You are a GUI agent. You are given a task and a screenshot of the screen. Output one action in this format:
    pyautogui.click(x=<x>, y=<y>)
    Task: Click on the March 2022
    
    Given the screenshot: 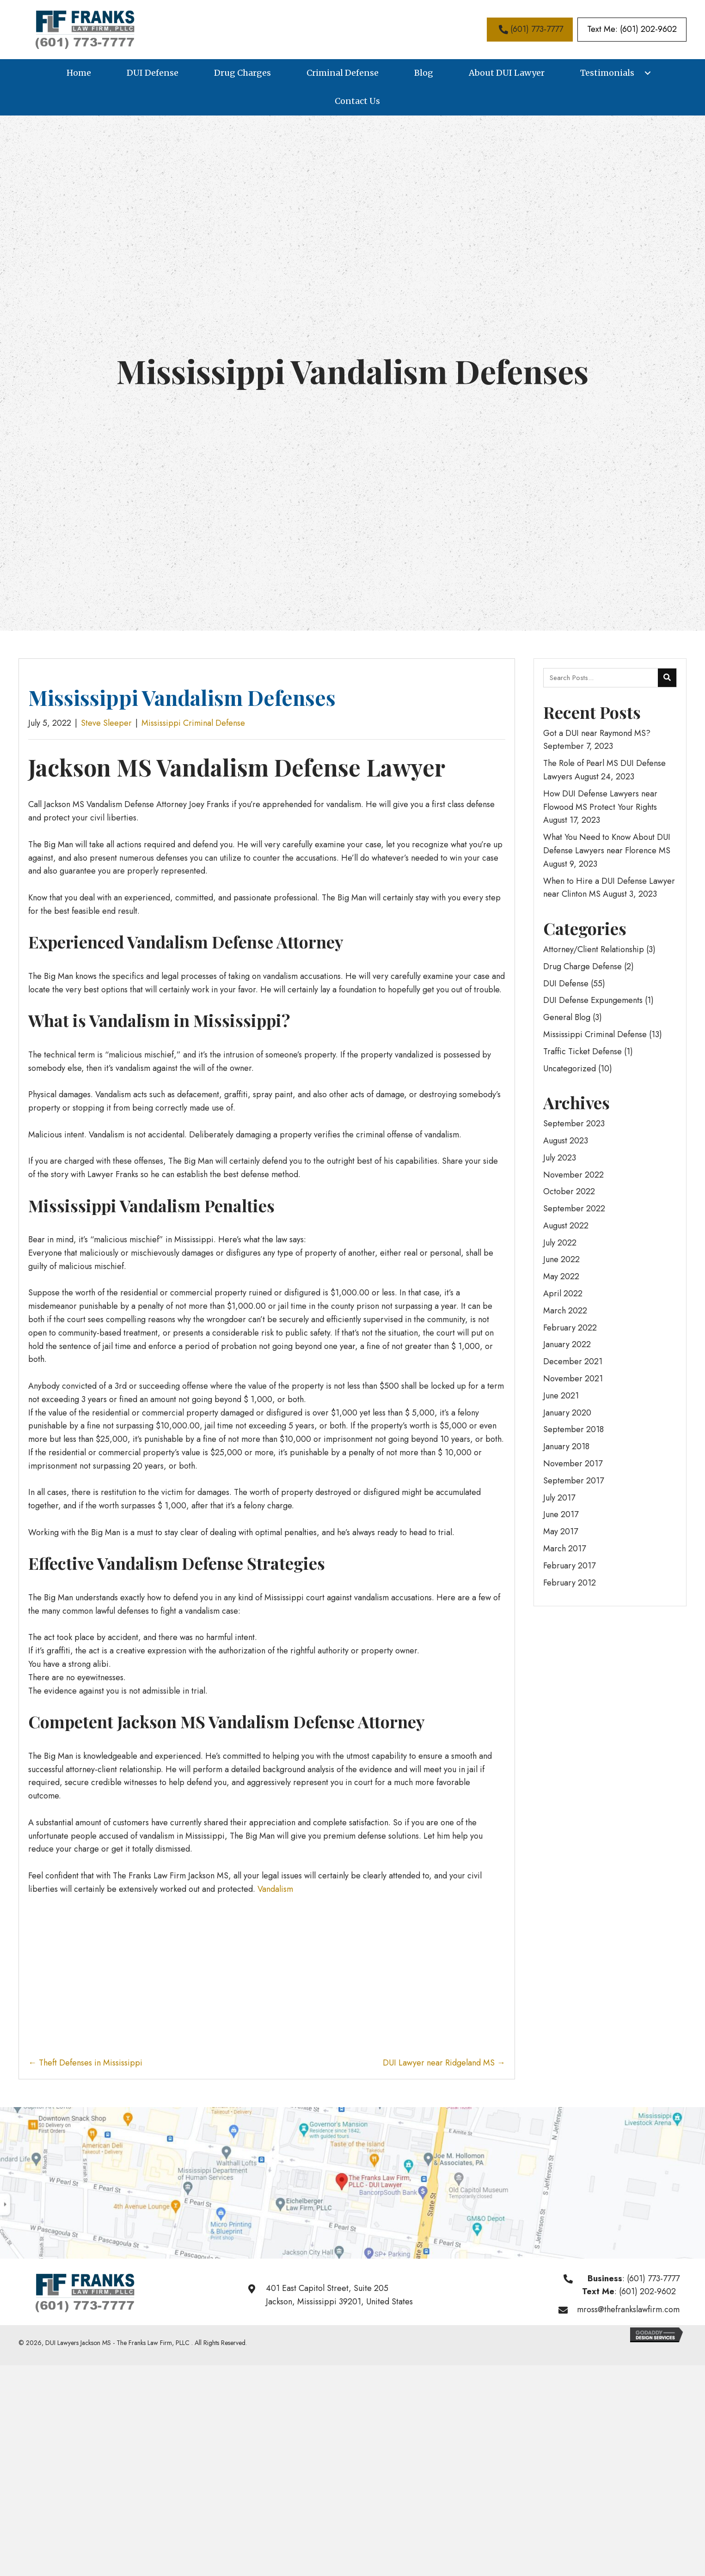 What is the action you would take?
    pyautogui.click(x=565, y=1311)
    